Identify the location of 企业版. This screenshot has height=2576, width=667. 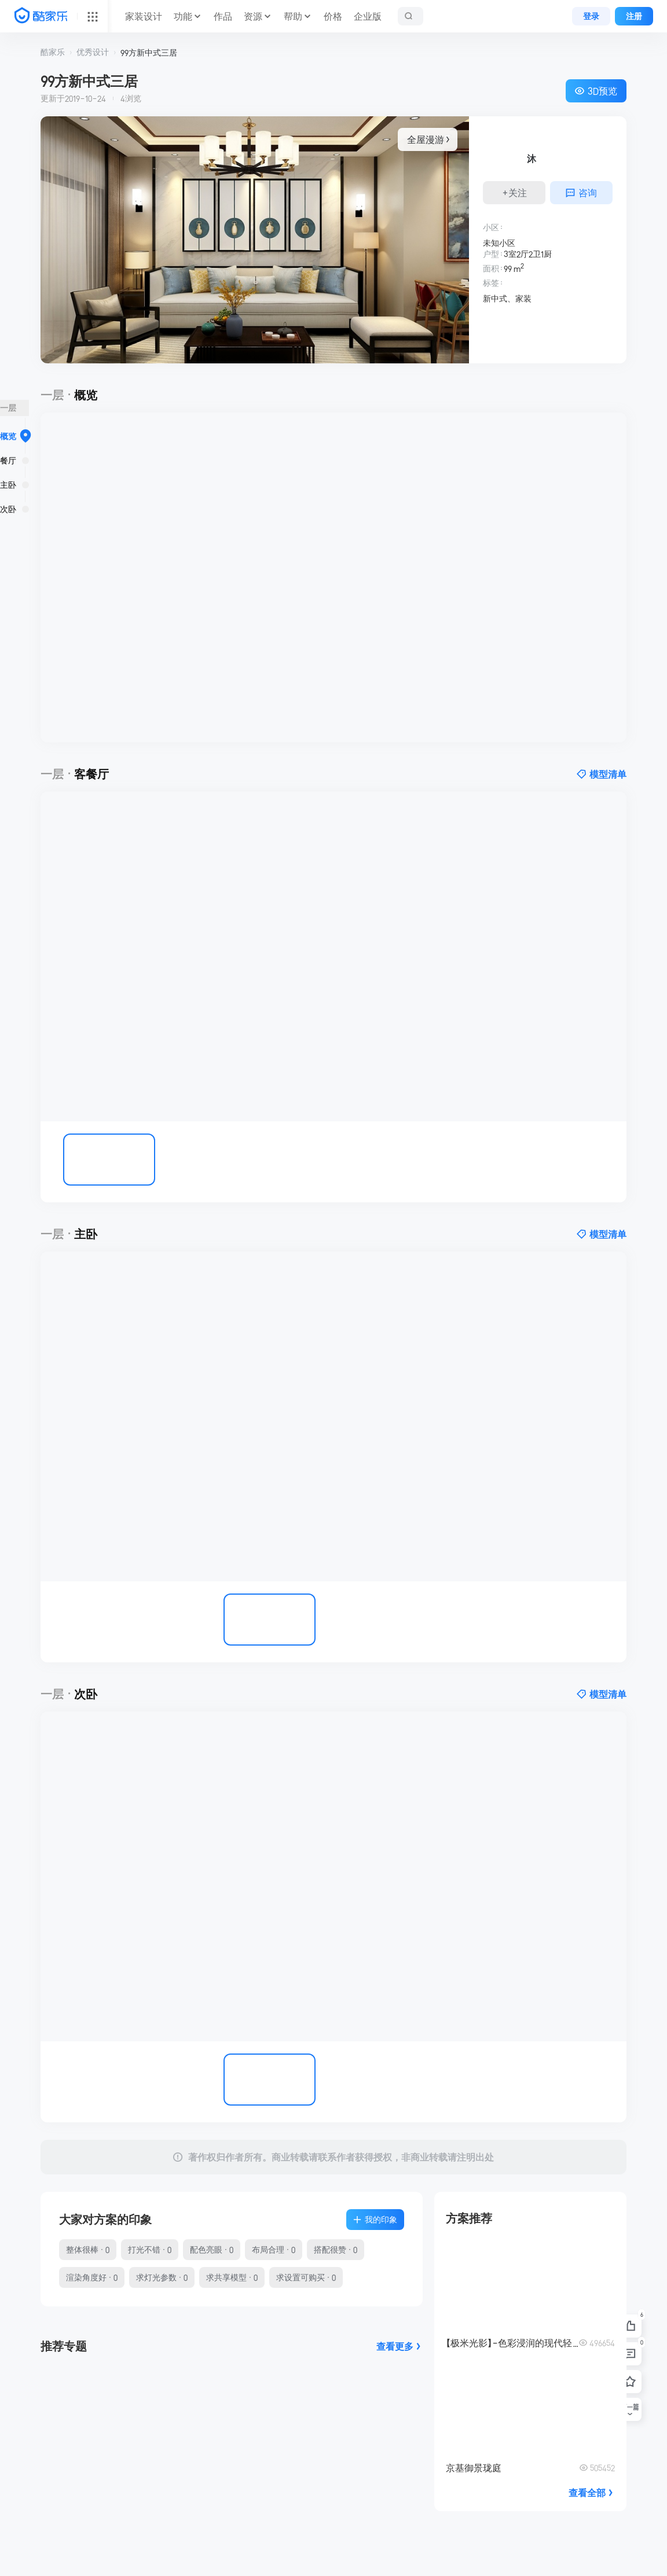
(368, 16).